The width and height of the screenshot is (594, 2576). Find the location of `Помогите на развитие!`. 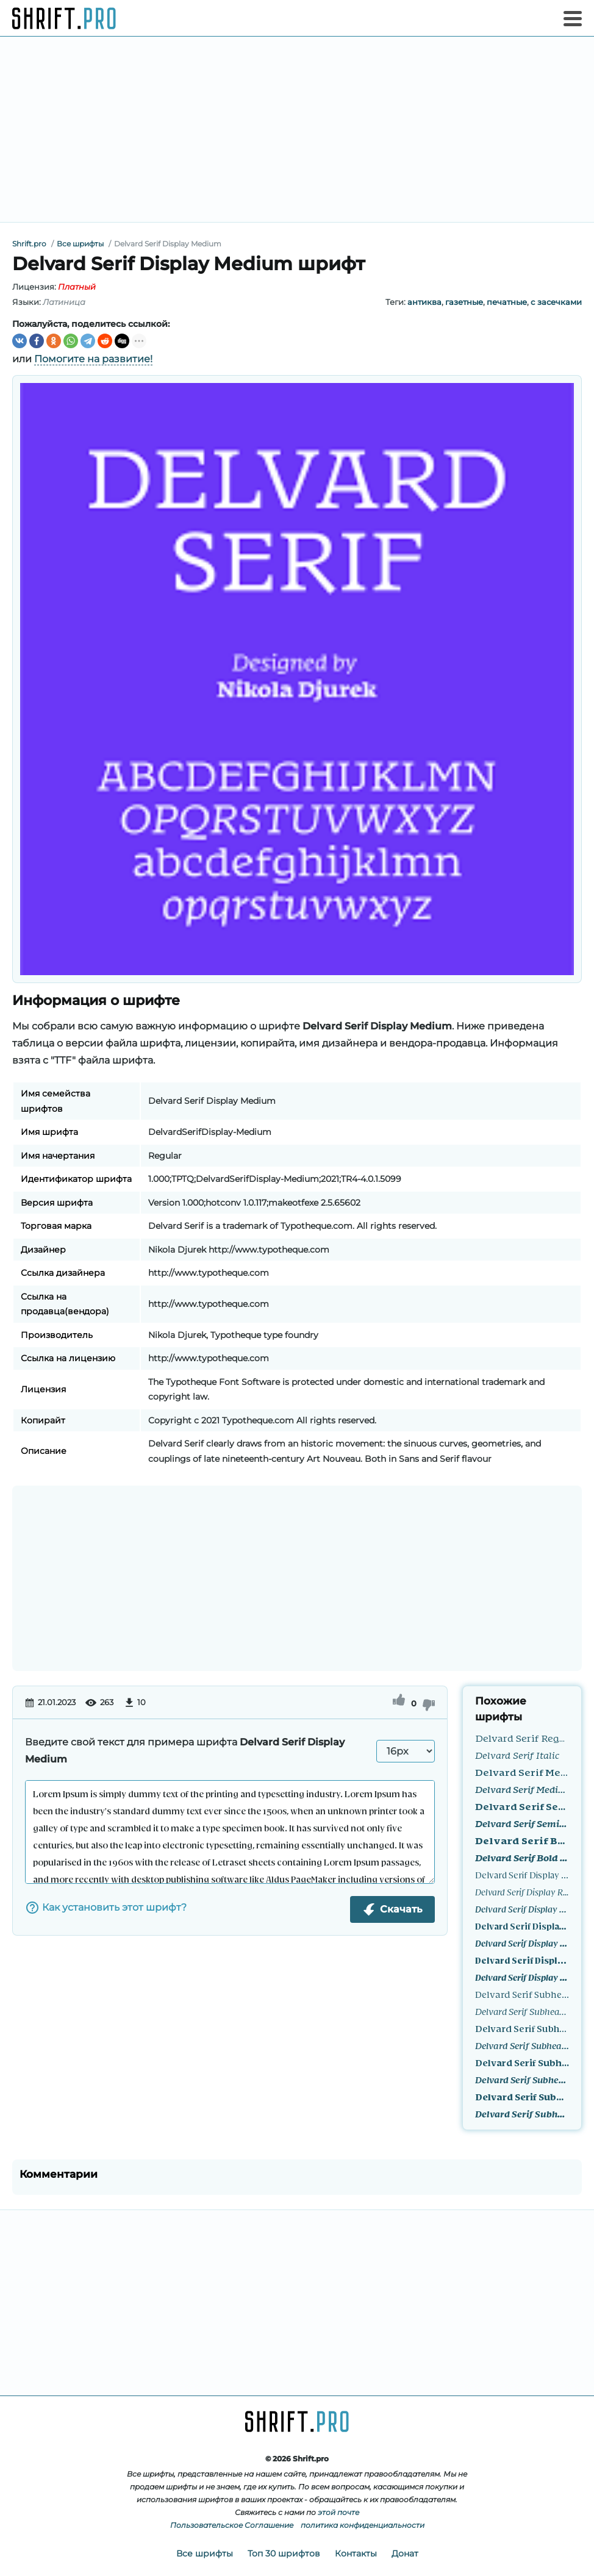

Помогите на развитие! is located at coordinates (93, 359).